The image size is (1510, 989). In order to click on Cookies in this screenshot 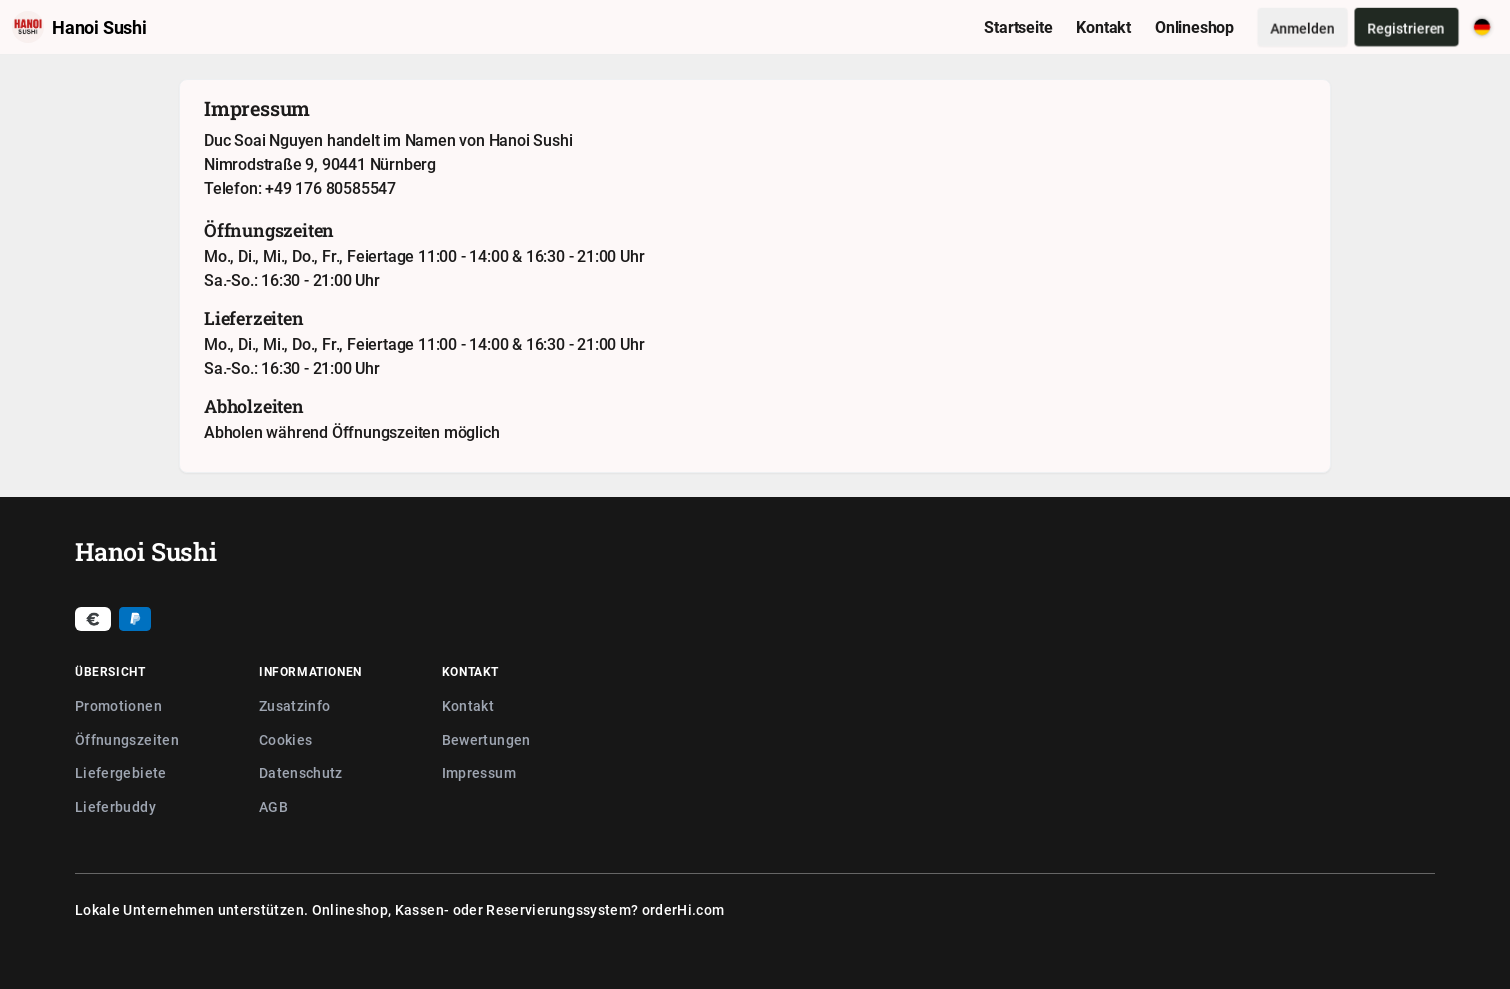, I will do `click(285, 739)`.